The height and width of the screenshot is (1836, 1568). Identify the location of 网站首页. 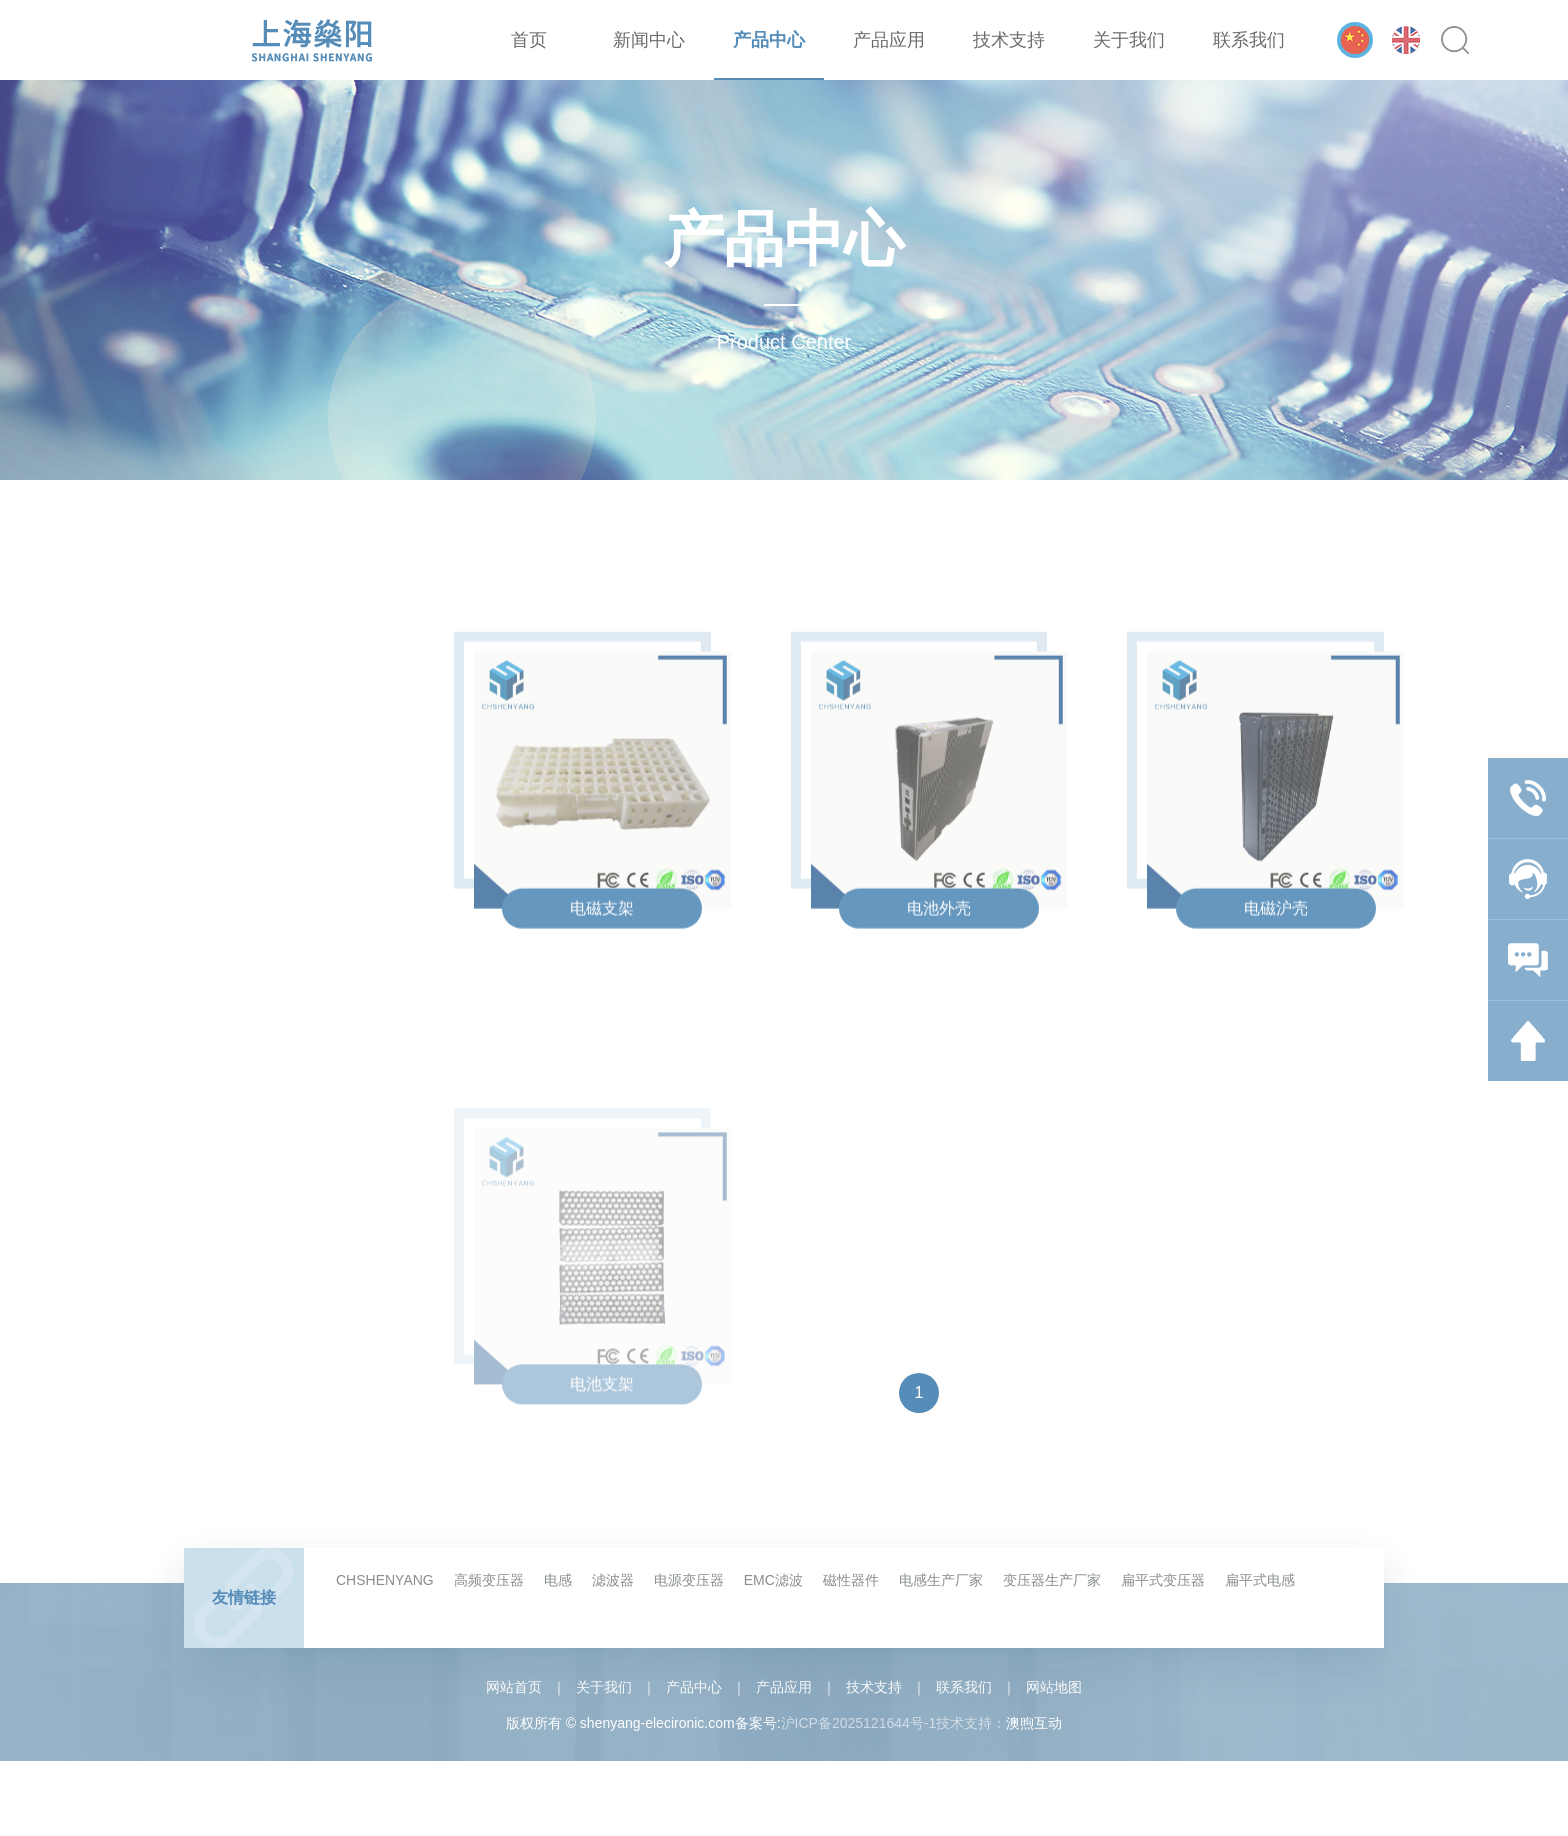
(514, 1687).